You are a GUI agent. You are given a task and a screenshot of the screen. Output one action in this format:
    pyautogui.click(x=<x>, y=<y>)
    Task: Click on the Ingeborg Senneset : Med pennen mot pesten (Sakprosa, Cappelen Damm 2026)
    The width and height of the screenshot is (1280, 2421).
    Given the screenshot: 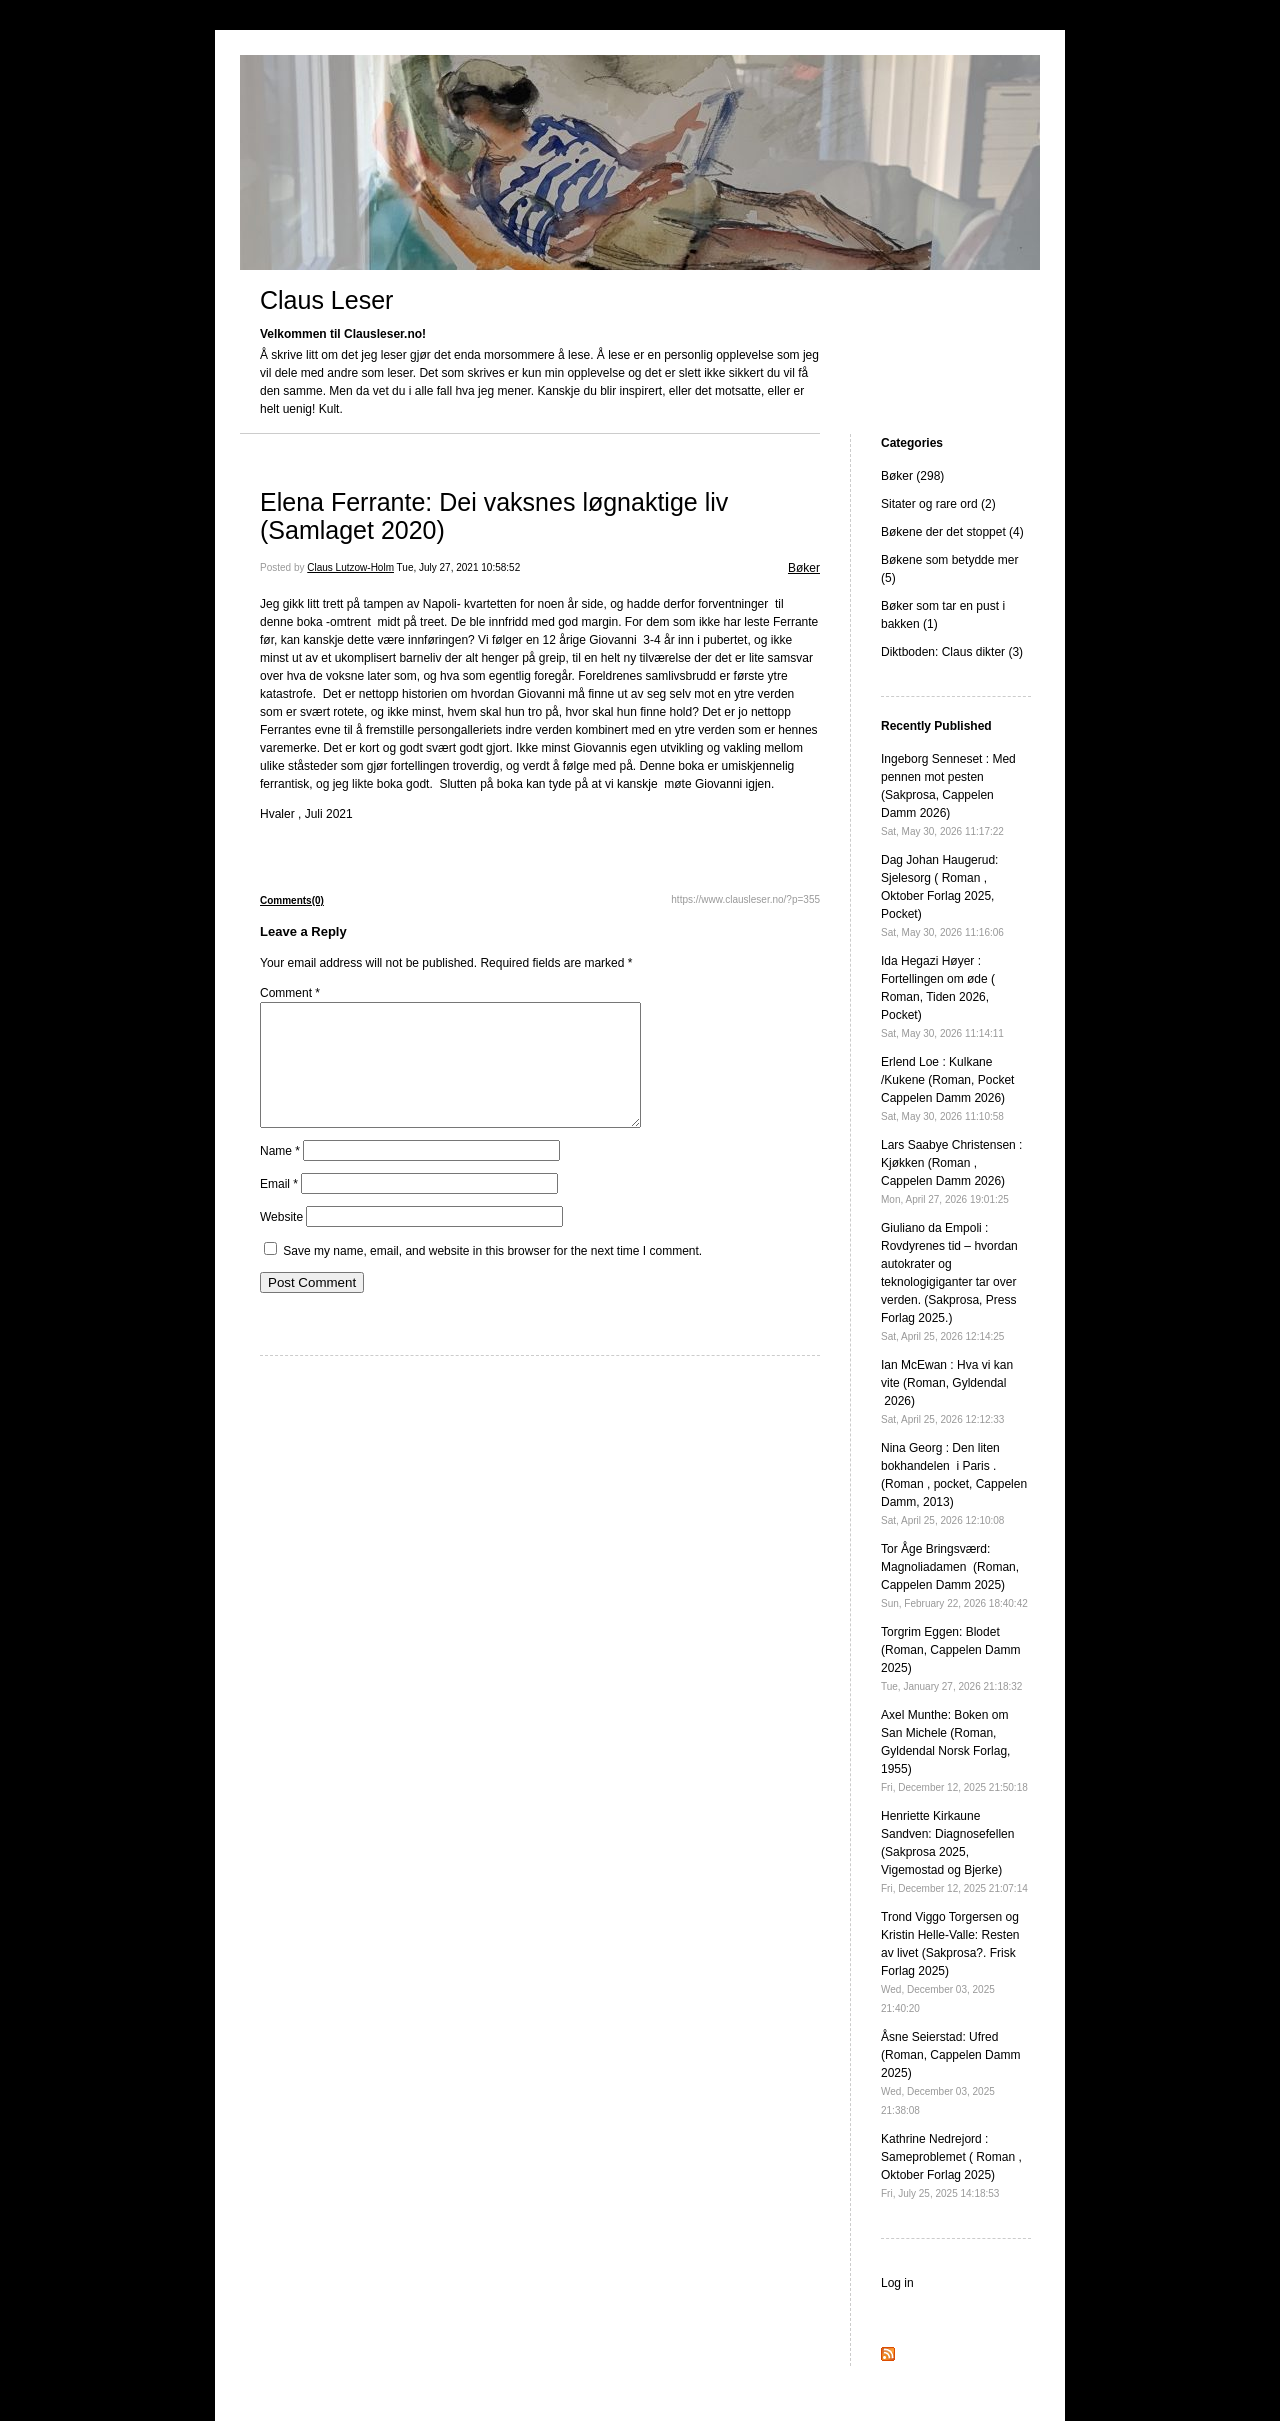 What is the action you would take?
    pyautogui.click(x=948, y=794)
    